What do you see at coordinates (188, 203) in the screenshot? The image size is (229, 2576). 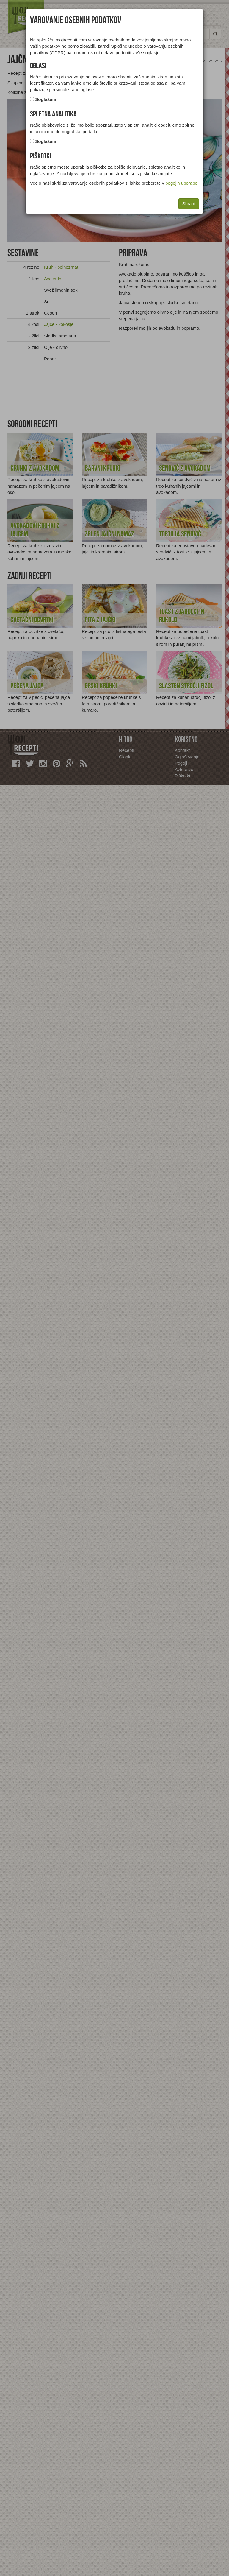 I see `Shrani` at bounding box center [188, 203].